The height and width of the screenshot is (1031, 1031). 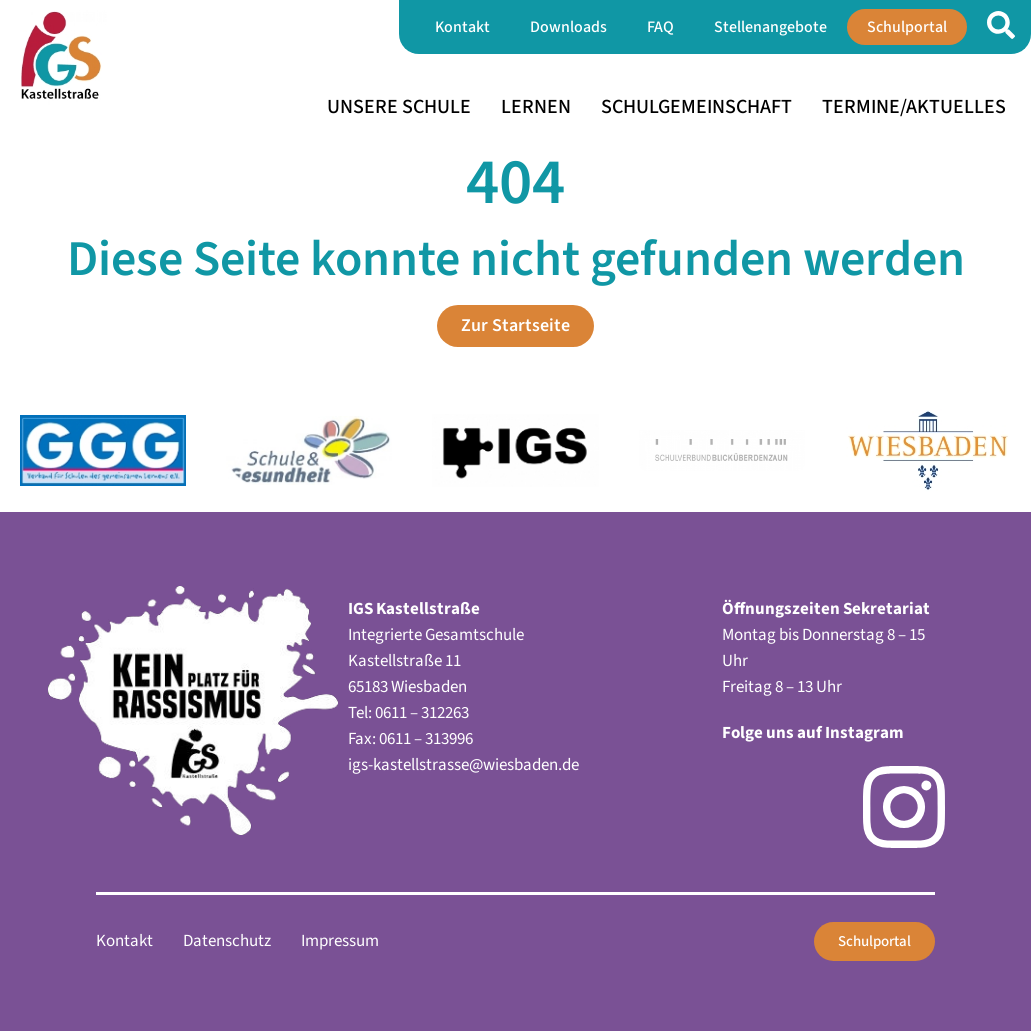 I want to click on FAQ, so click(x=660, y=27).